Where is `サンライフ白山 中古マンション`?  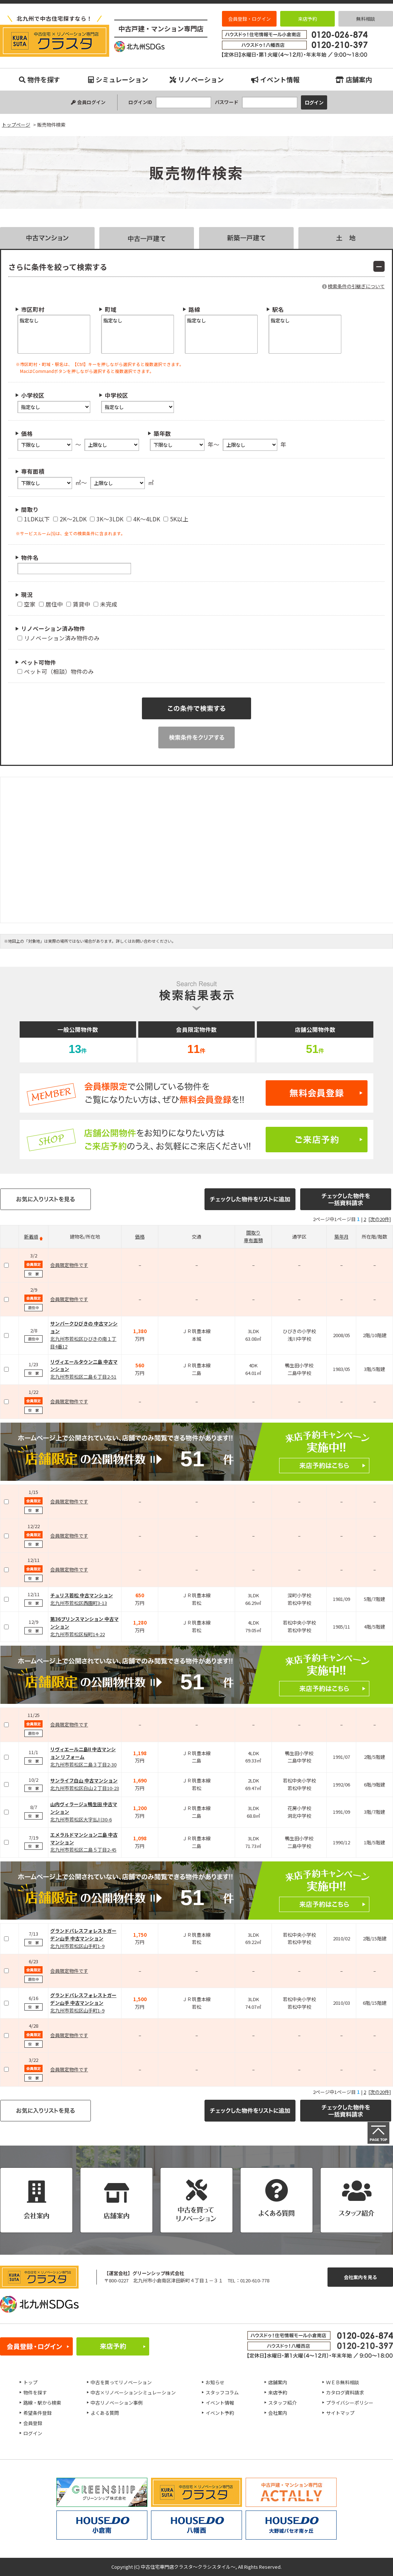 サンライフ白山 中古マンション is located at coordinates (84, 1780).